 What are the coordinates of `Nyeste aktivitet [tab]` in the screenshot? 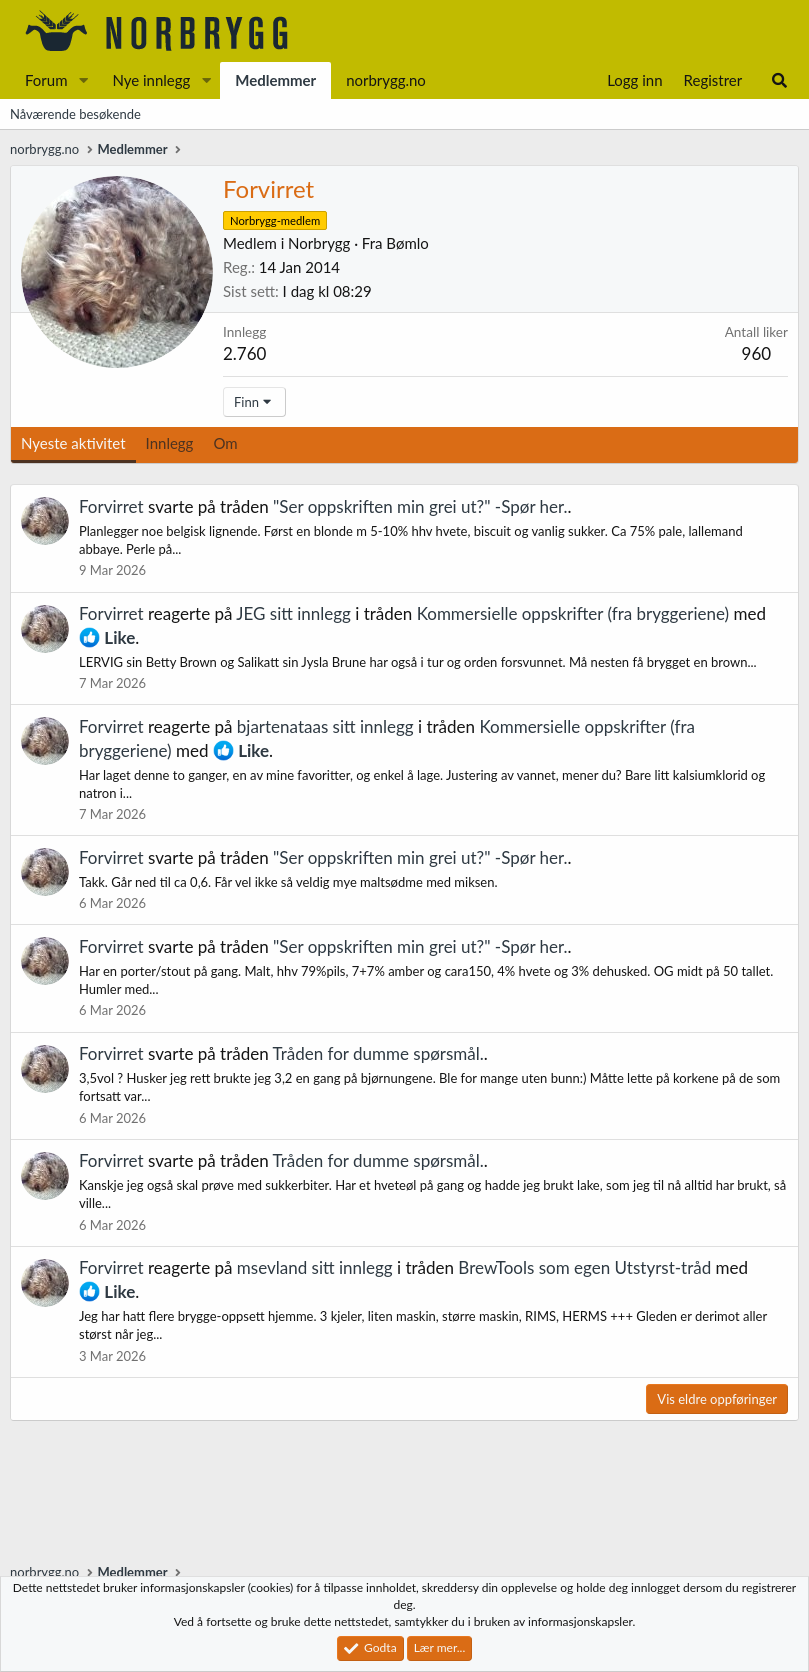 It's located at (73, 443).